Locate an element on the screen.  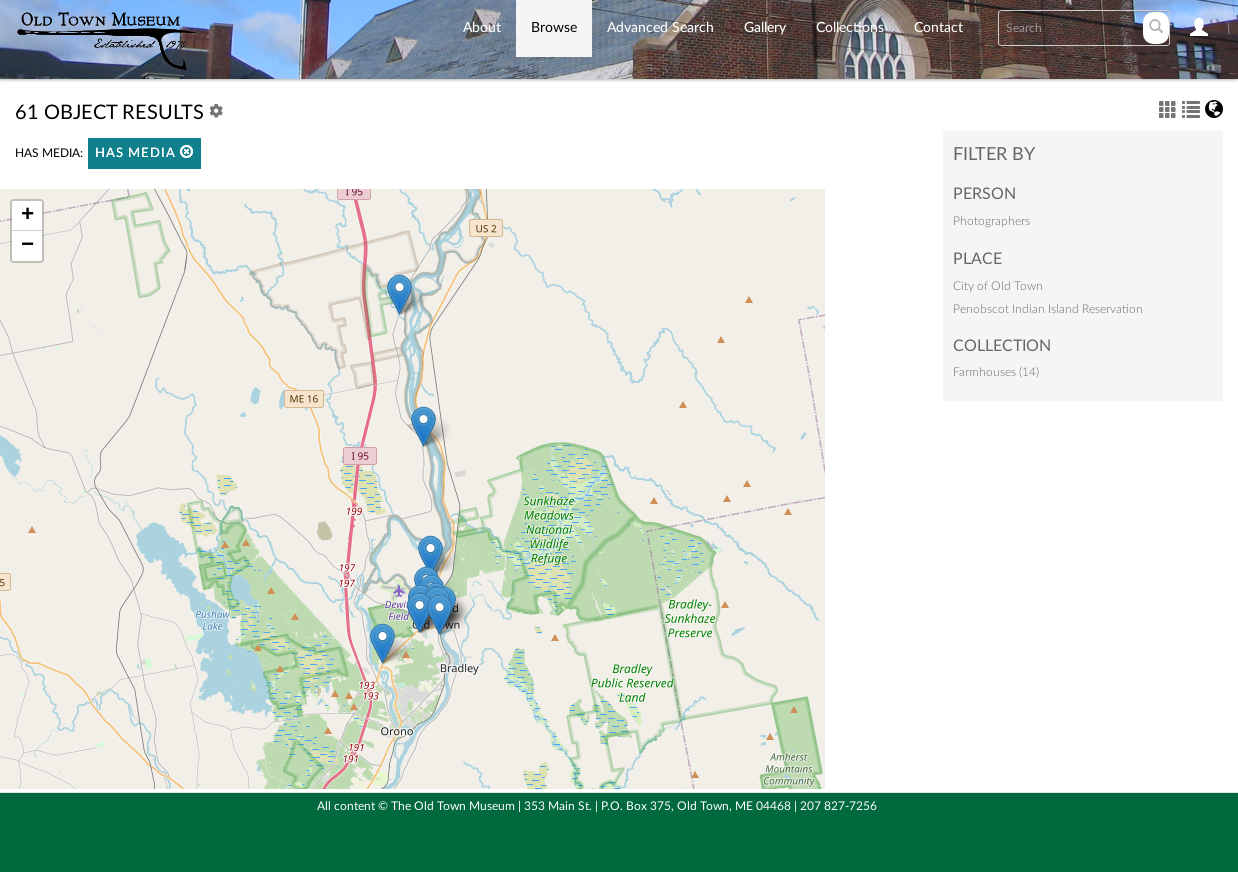
Has media is located at coordinates (144, 152).